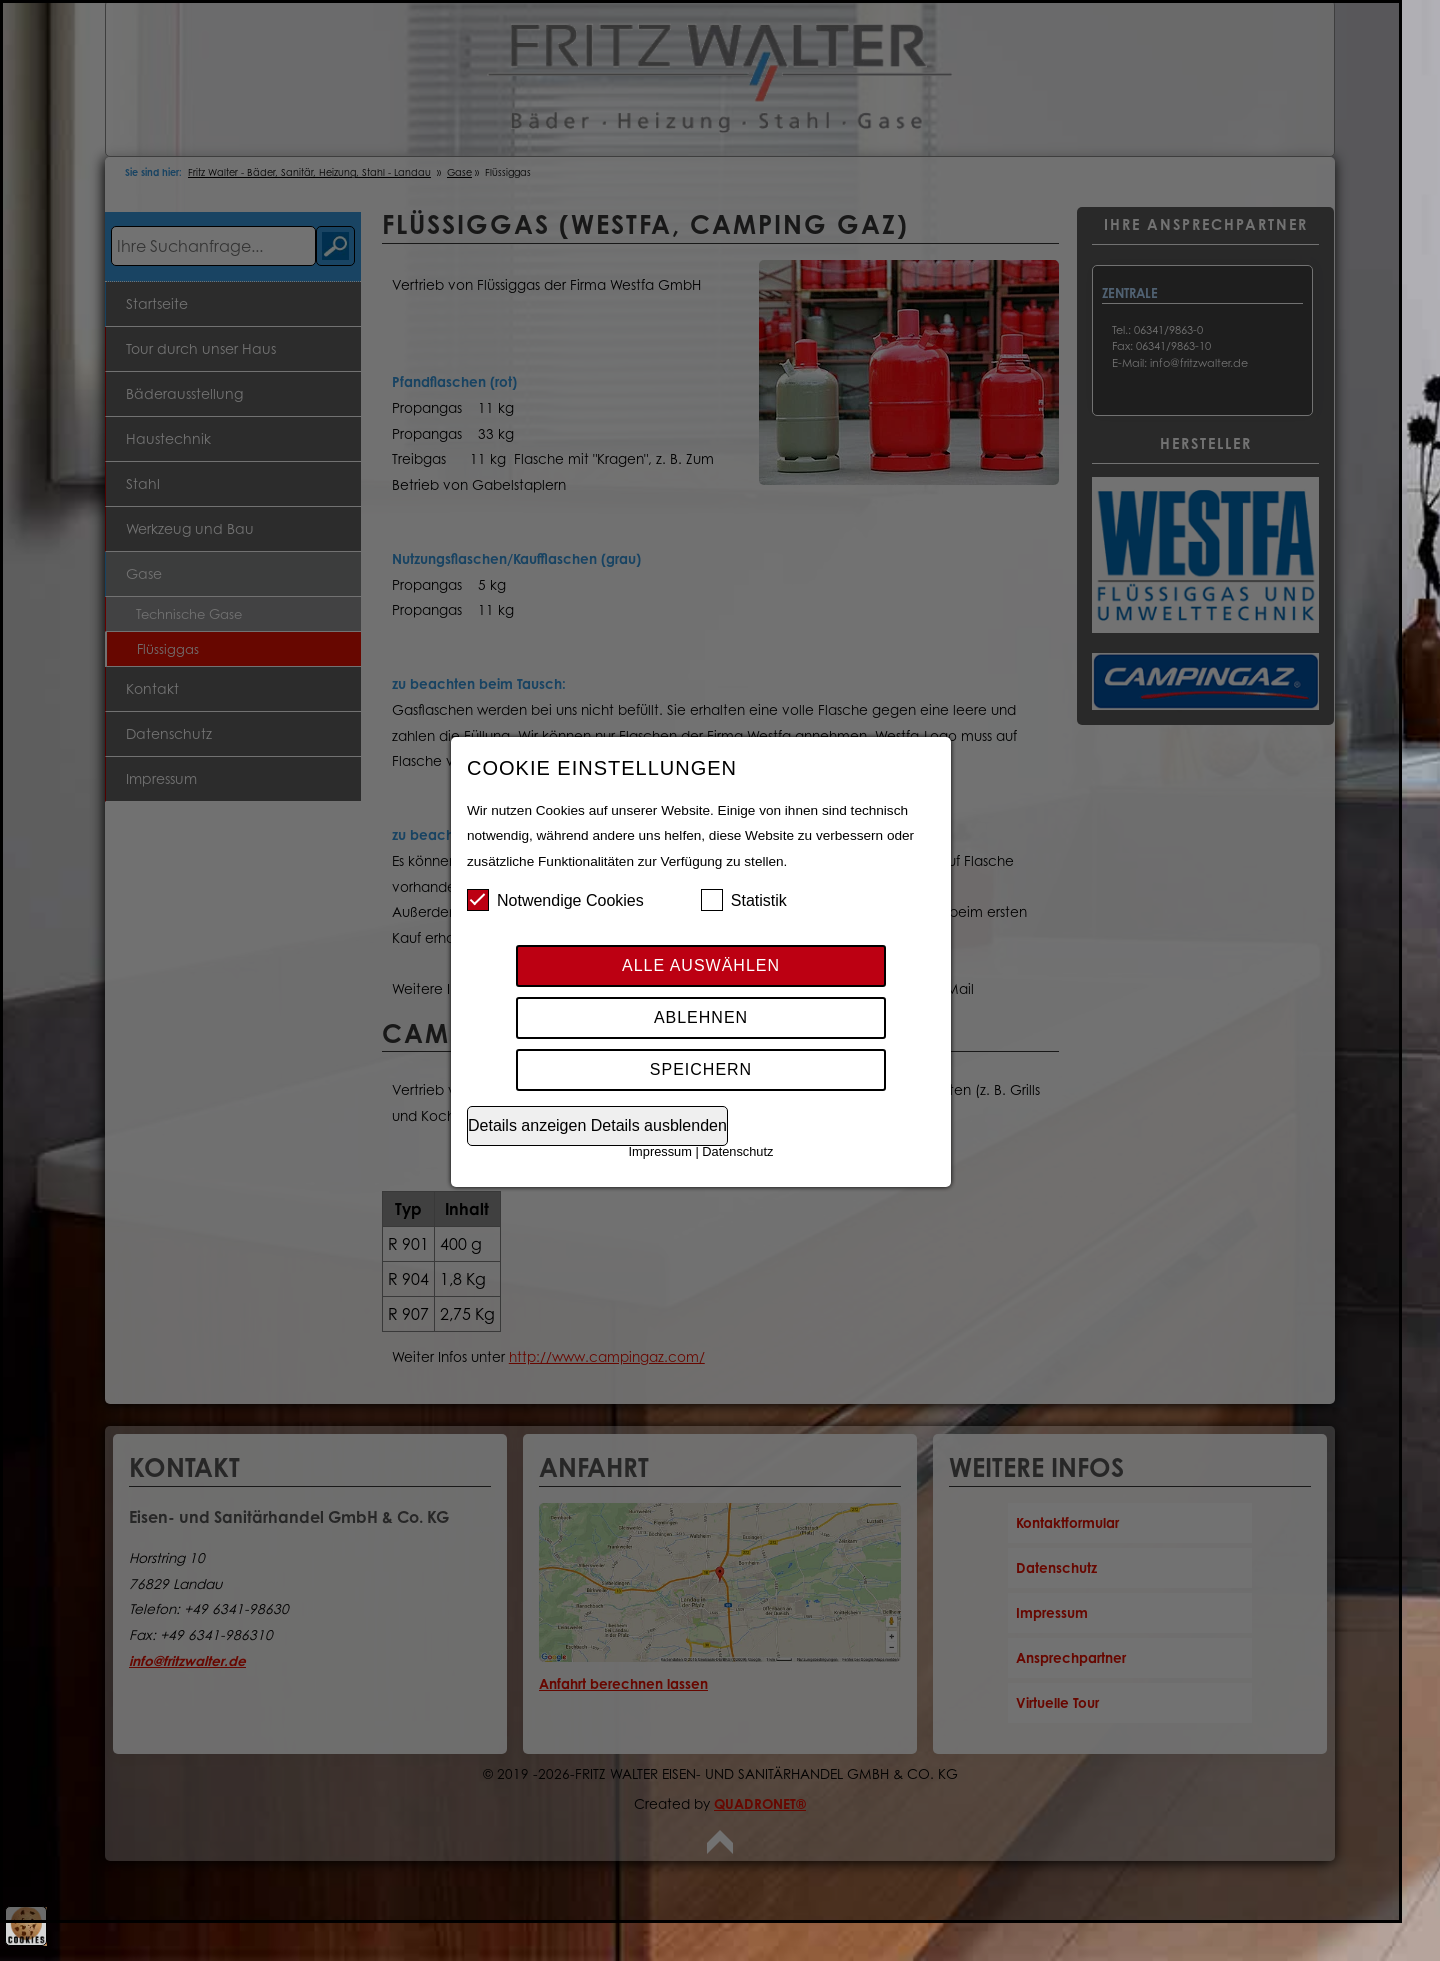  I want to click on Alle auswählen, so click(701, 965).